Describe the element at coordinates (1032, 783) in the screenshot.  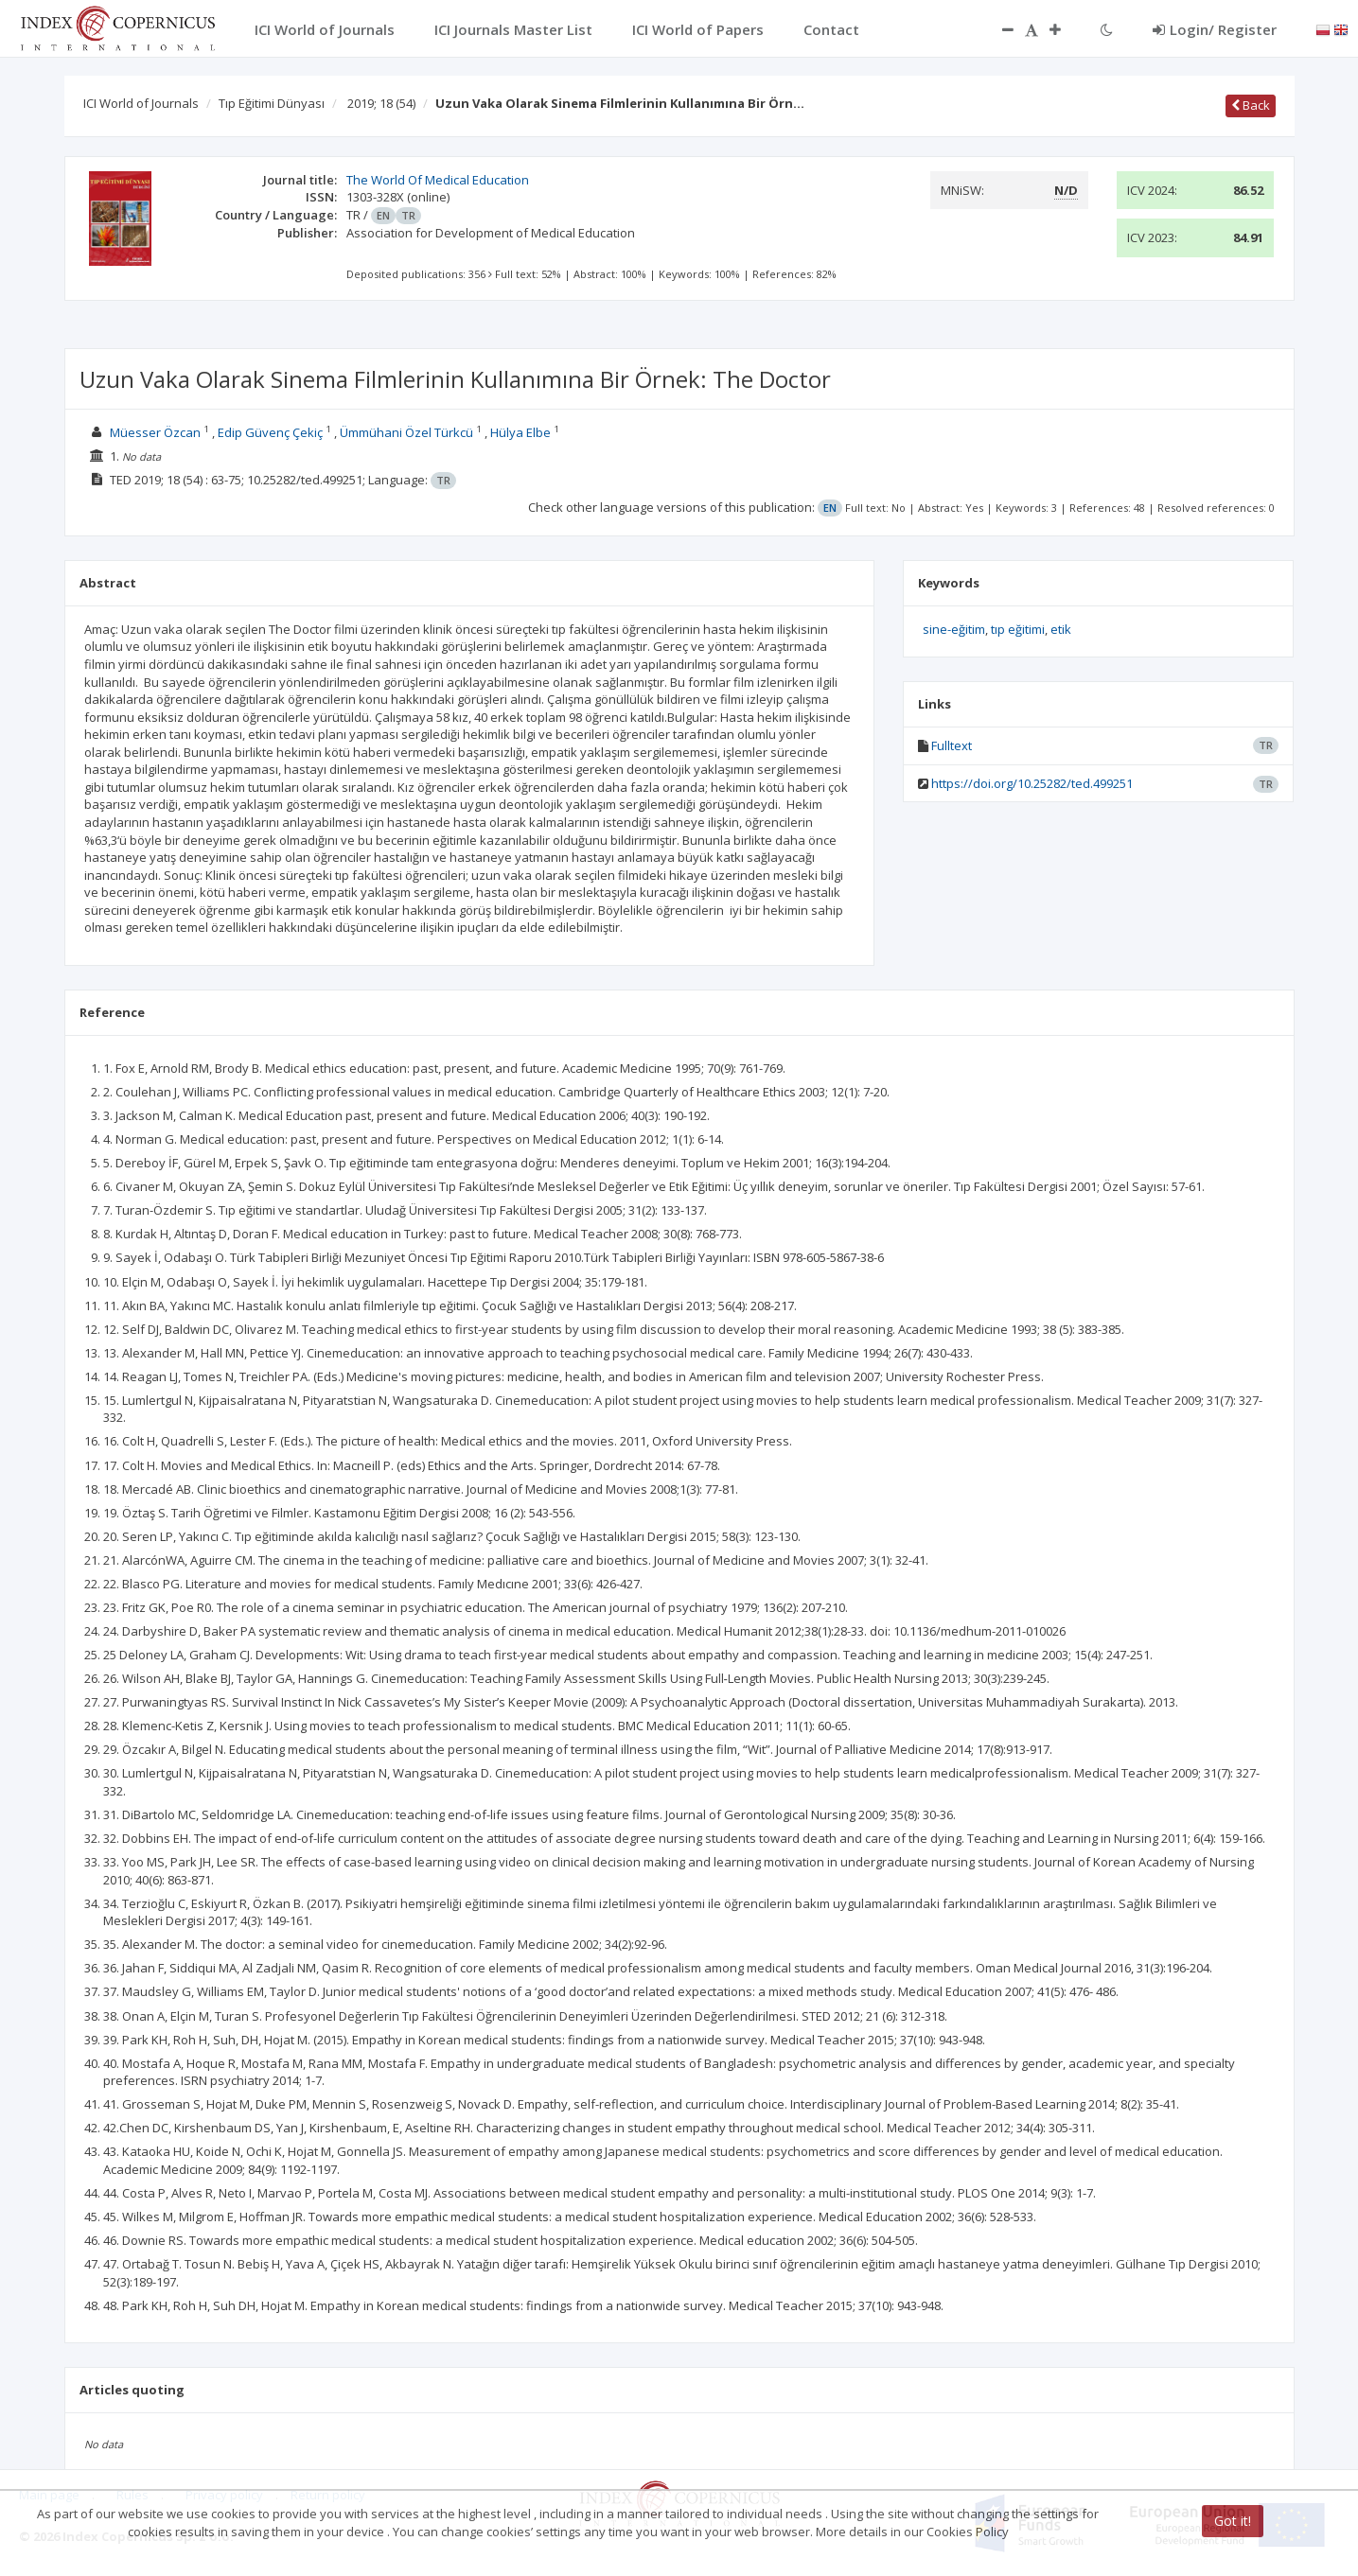
I see `https://doi.org/10.25282/ted.499251` at that location.